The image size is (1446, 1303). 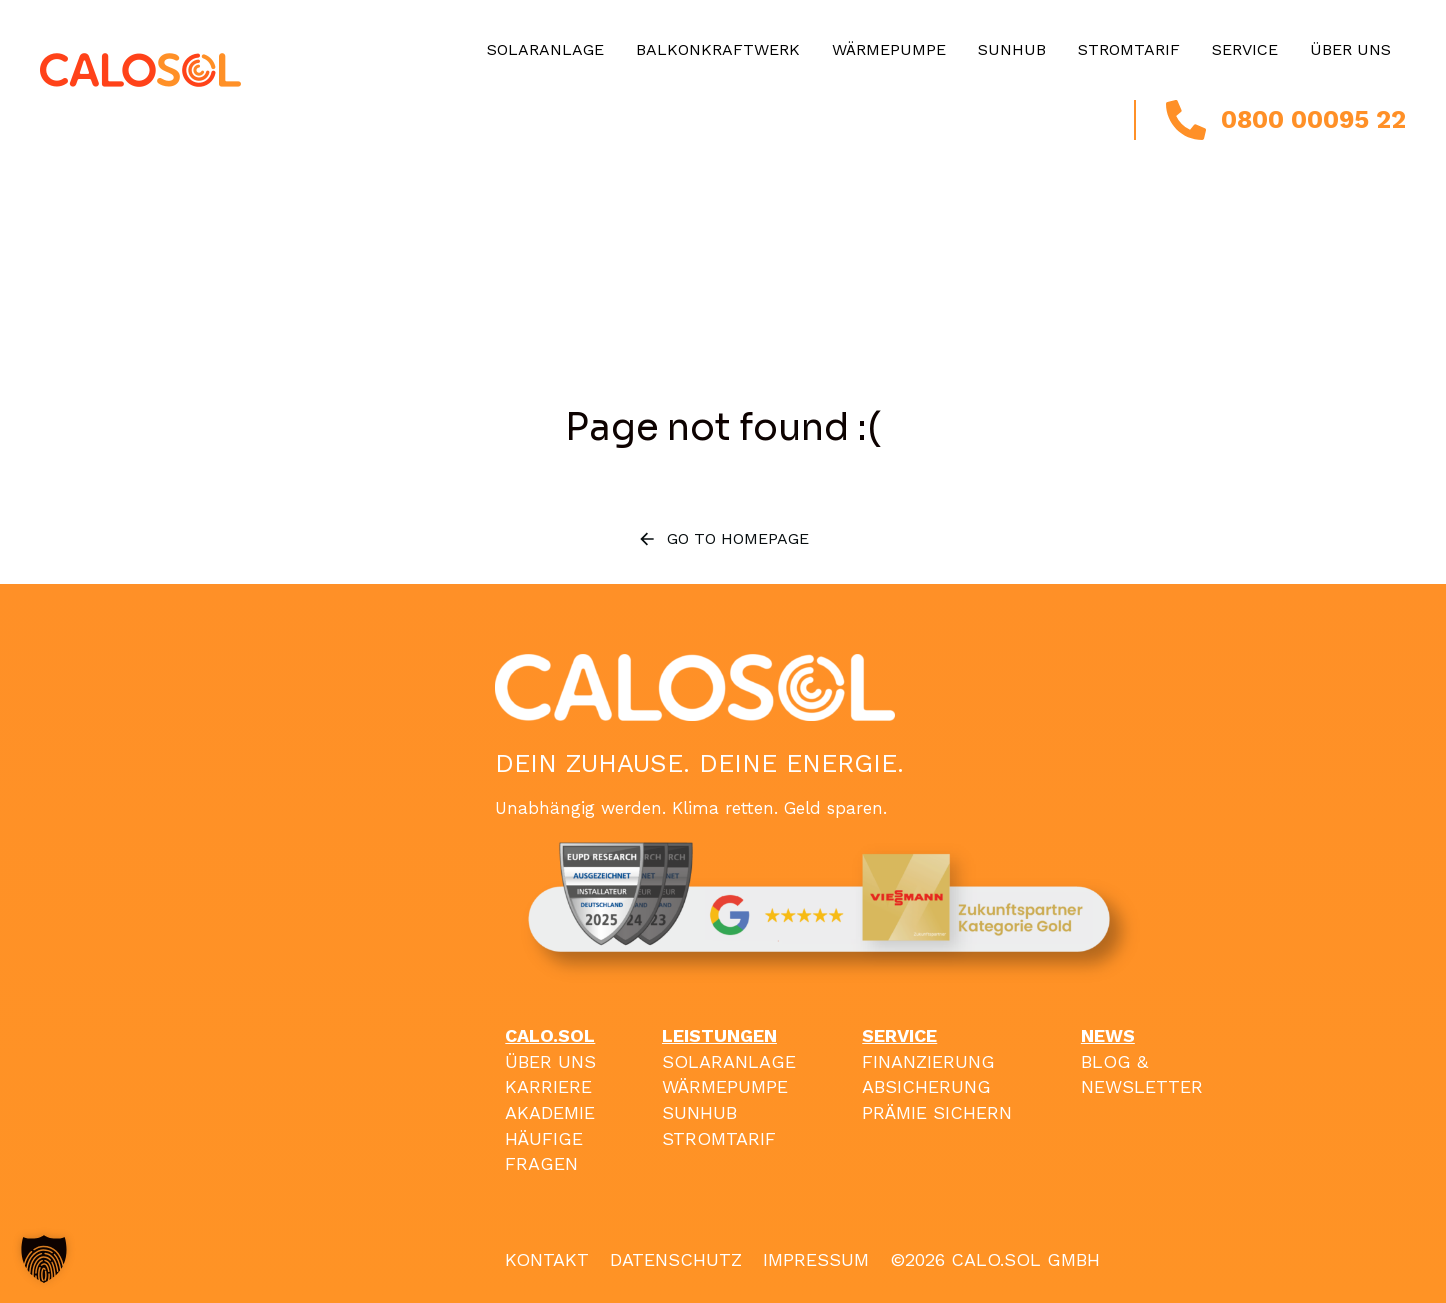 I want to click on ABSICHERUNG, so click(x=926, y=1086).